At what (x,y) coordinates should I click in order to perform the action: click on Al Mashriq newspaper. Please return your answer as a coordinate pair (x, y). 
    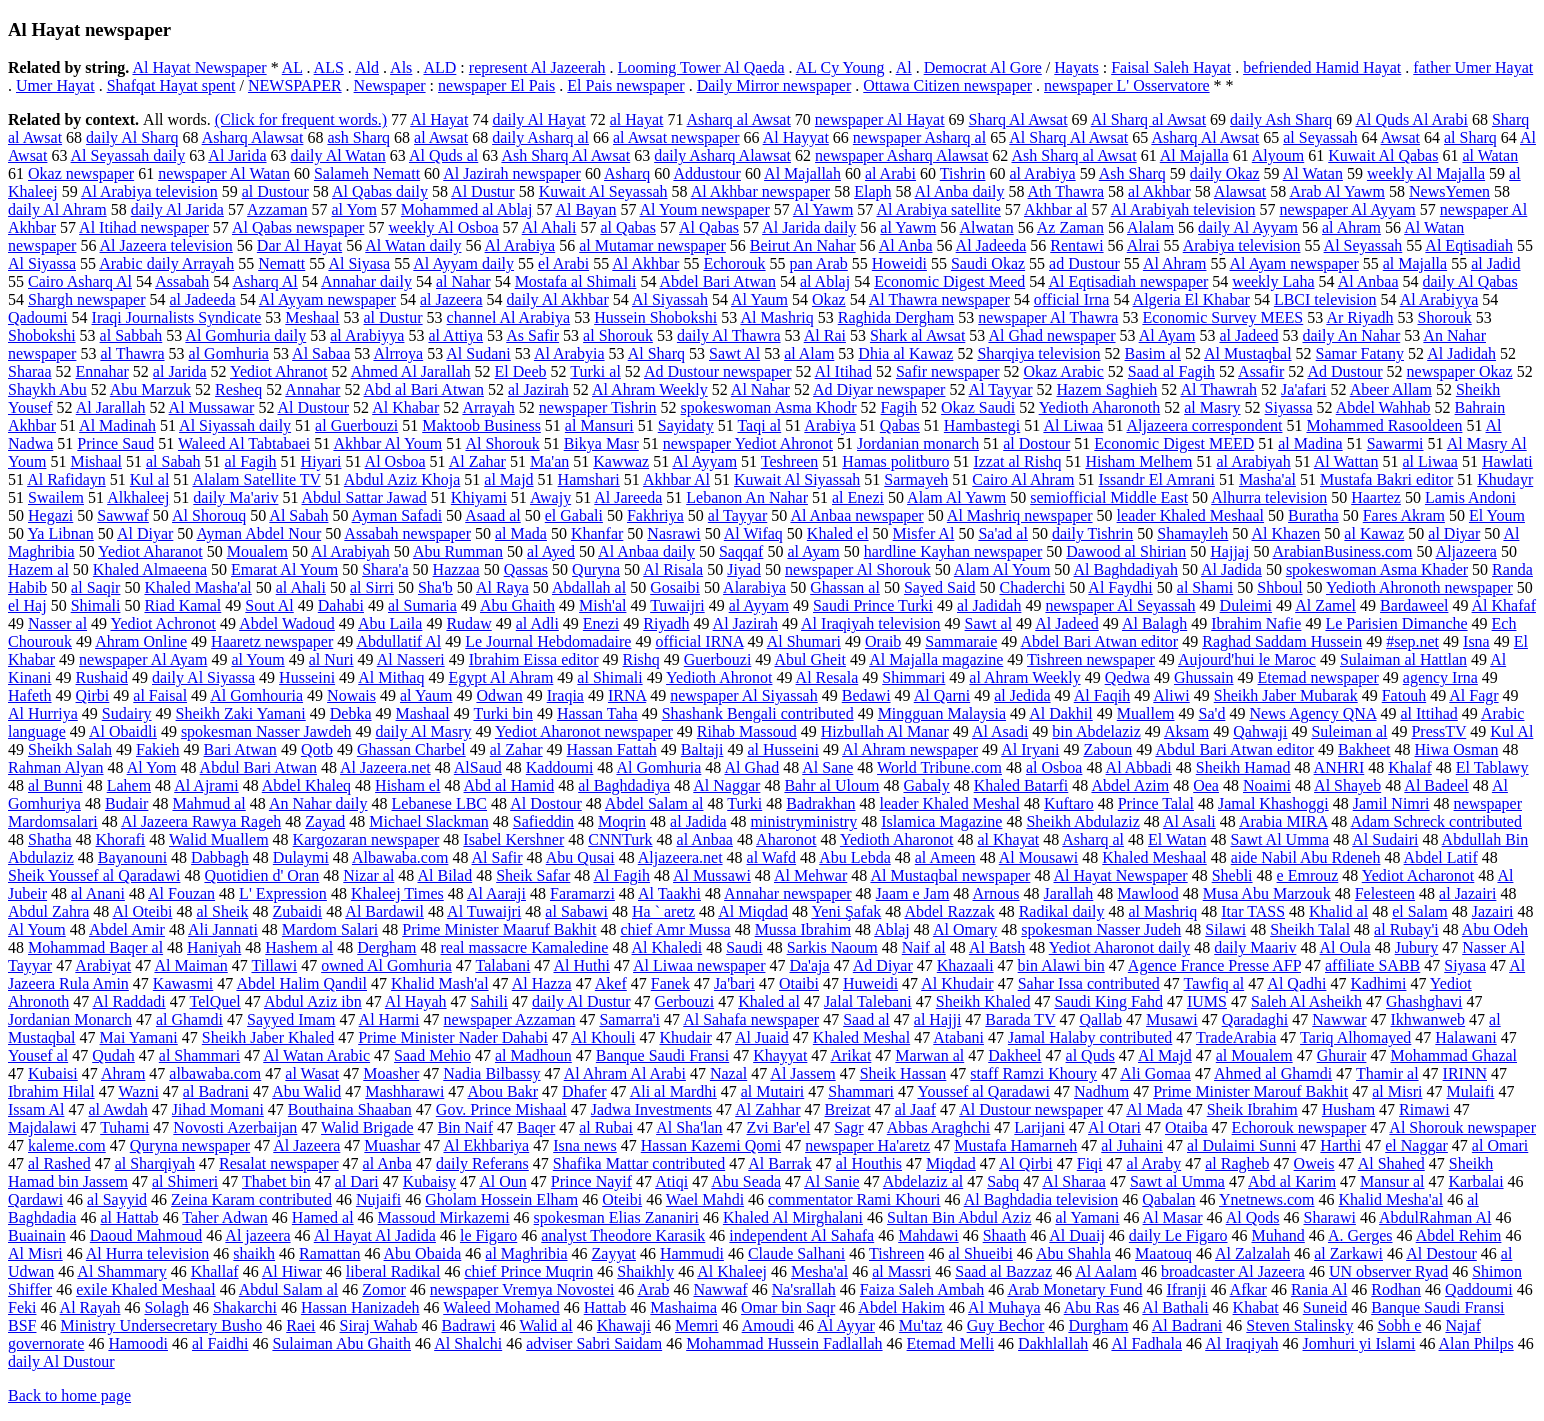
    Looking at the image, I should click on (1020, 515).